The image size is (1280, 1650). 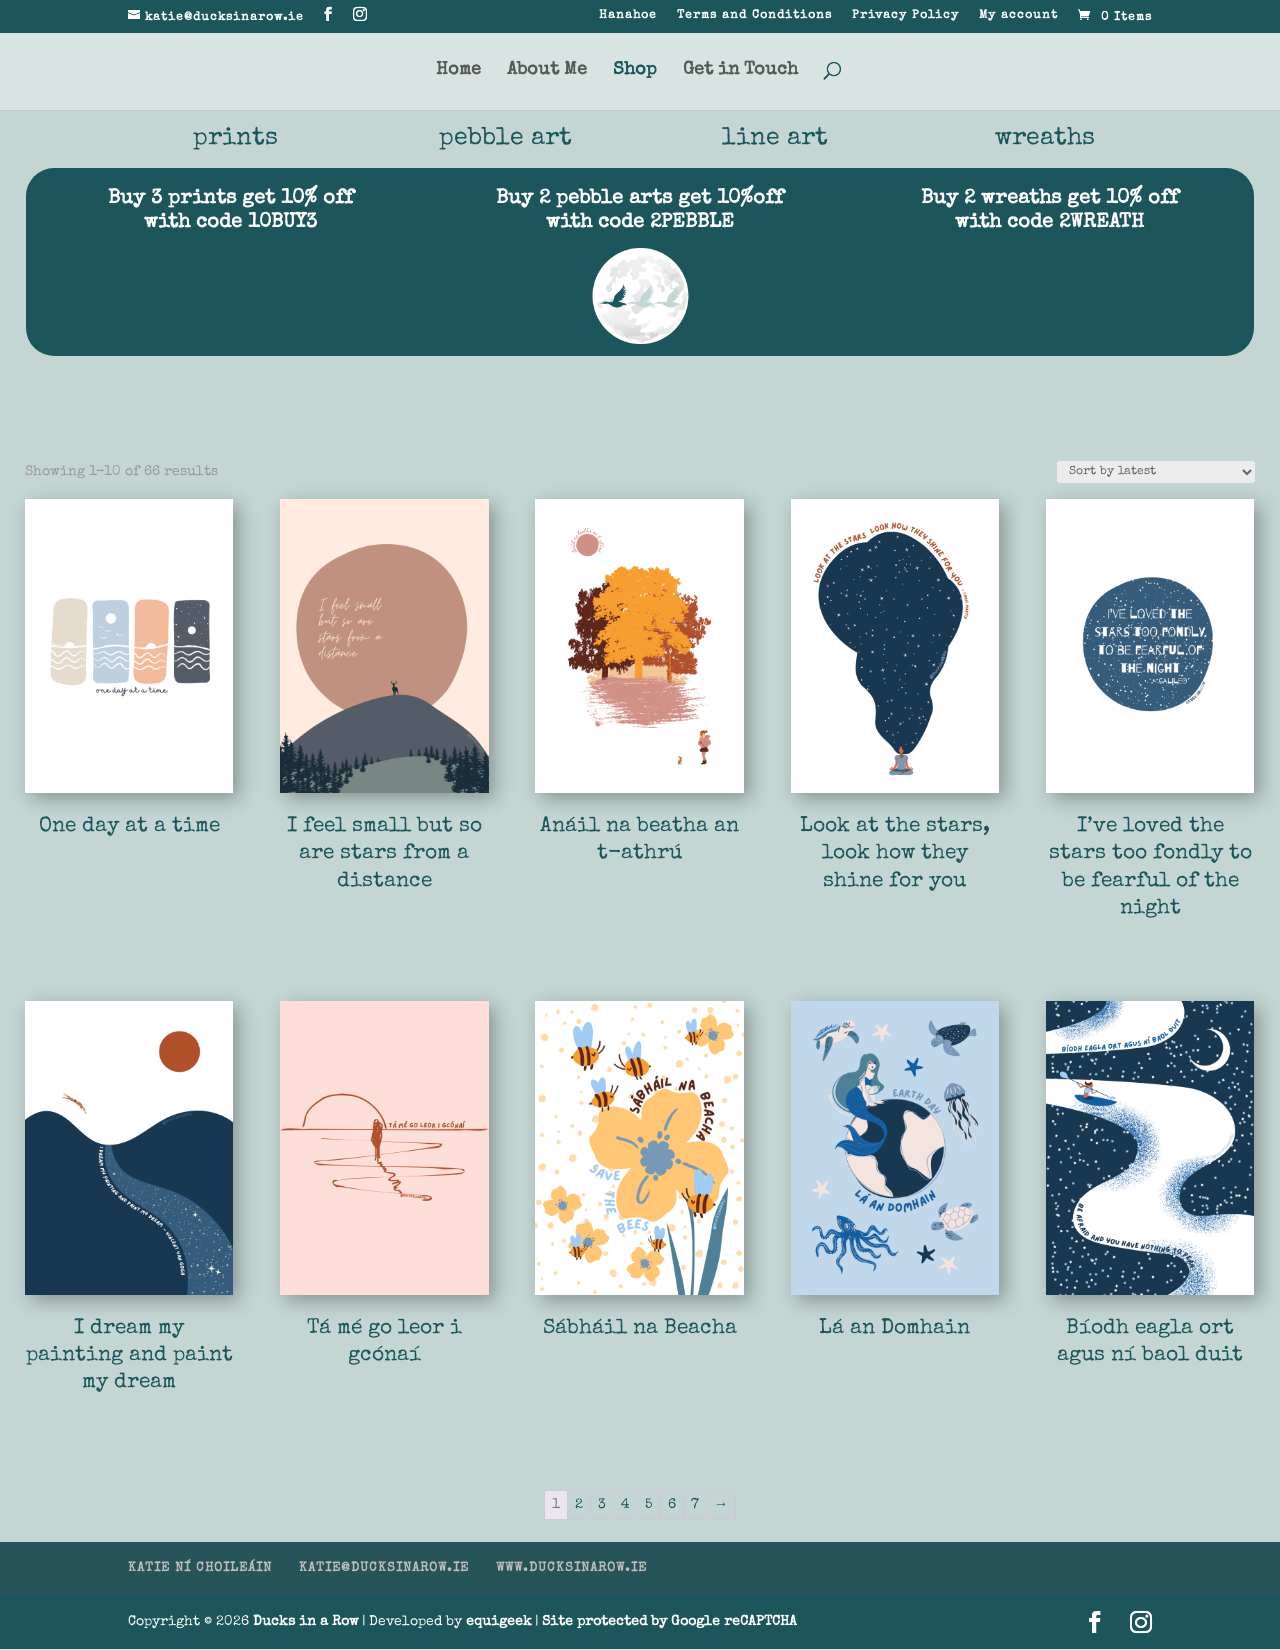 What do you see at coordinates (235, 140) in the screenshot?
I see `prints` at bounding box center [235, 140].